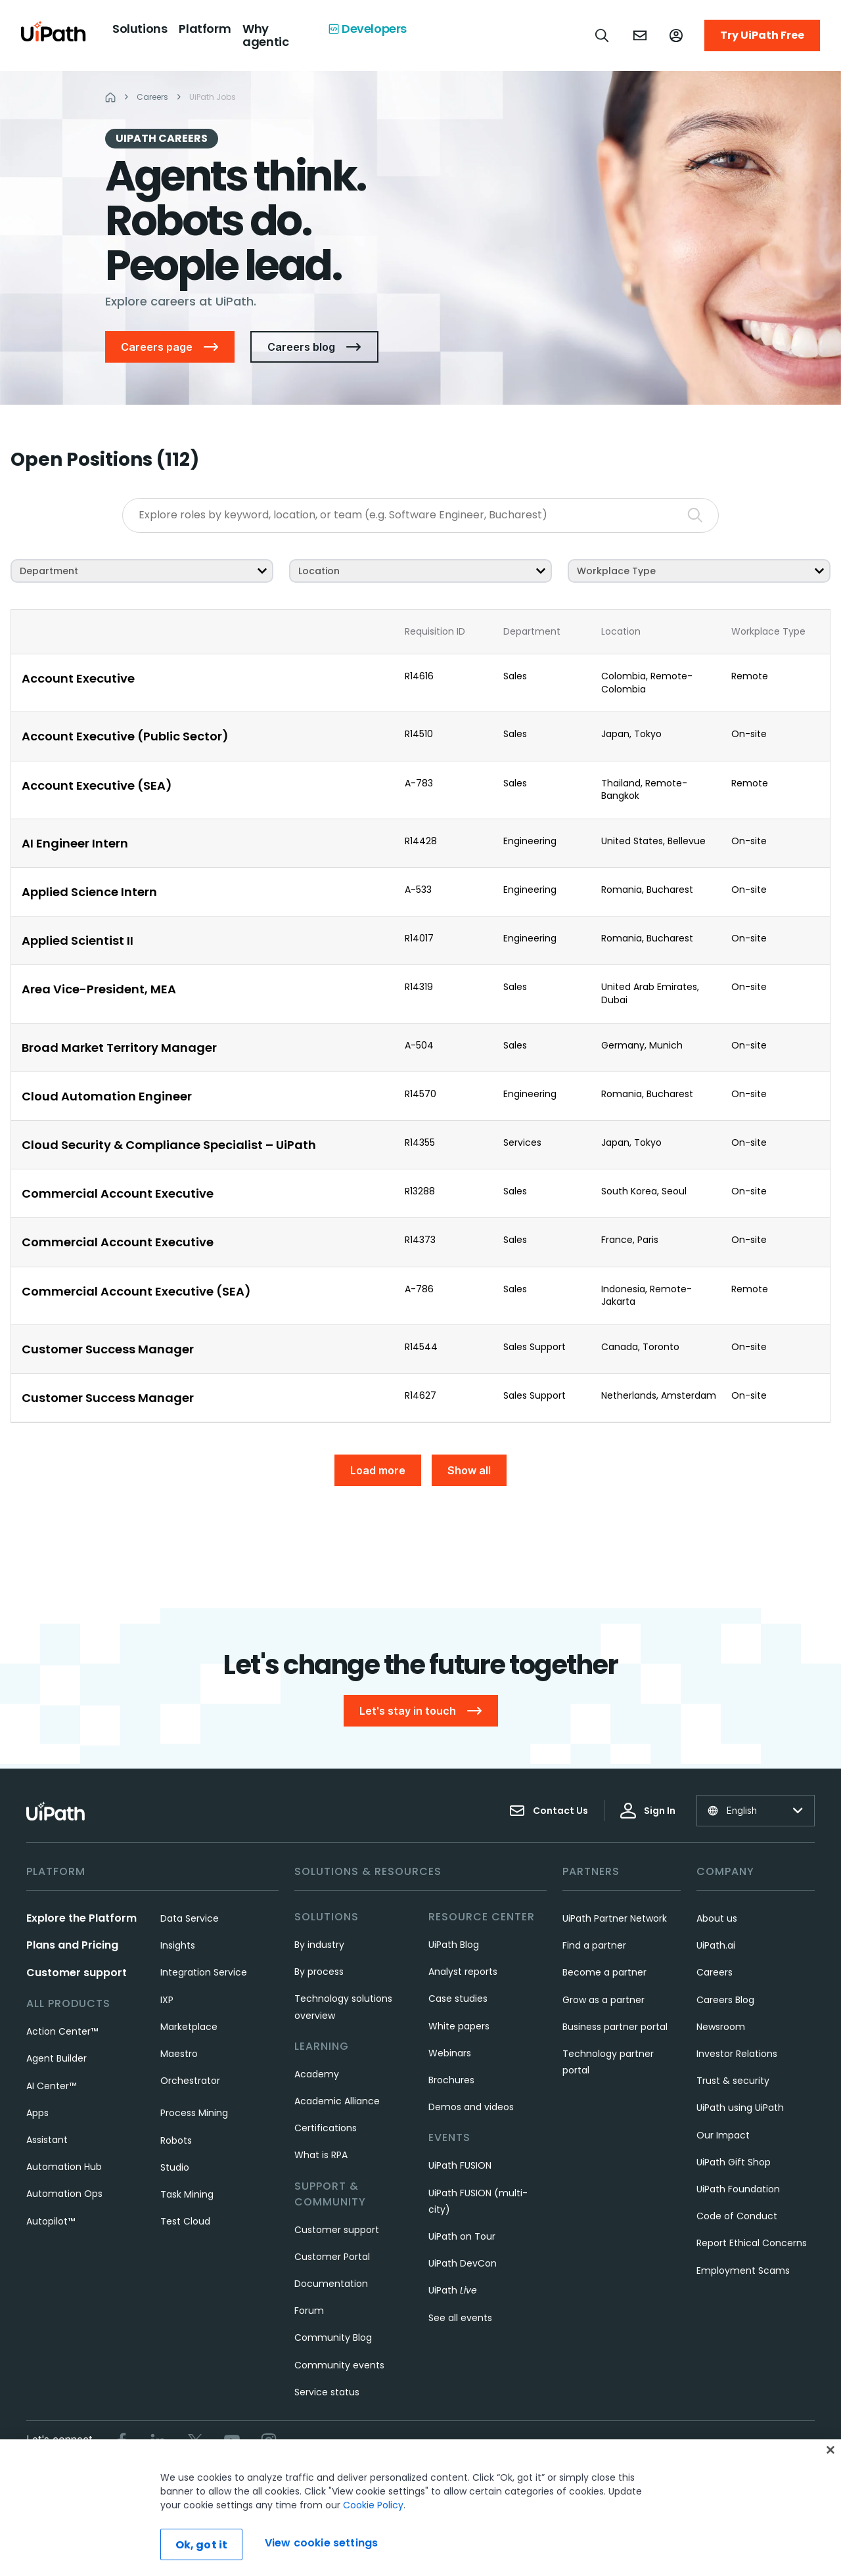 The height and width of the screenshot is (2576, 841). What do you see at coordinates (462, 2263) in the screenshot?
I see `UiPath DevCon` at bounding box center [462, 2263].